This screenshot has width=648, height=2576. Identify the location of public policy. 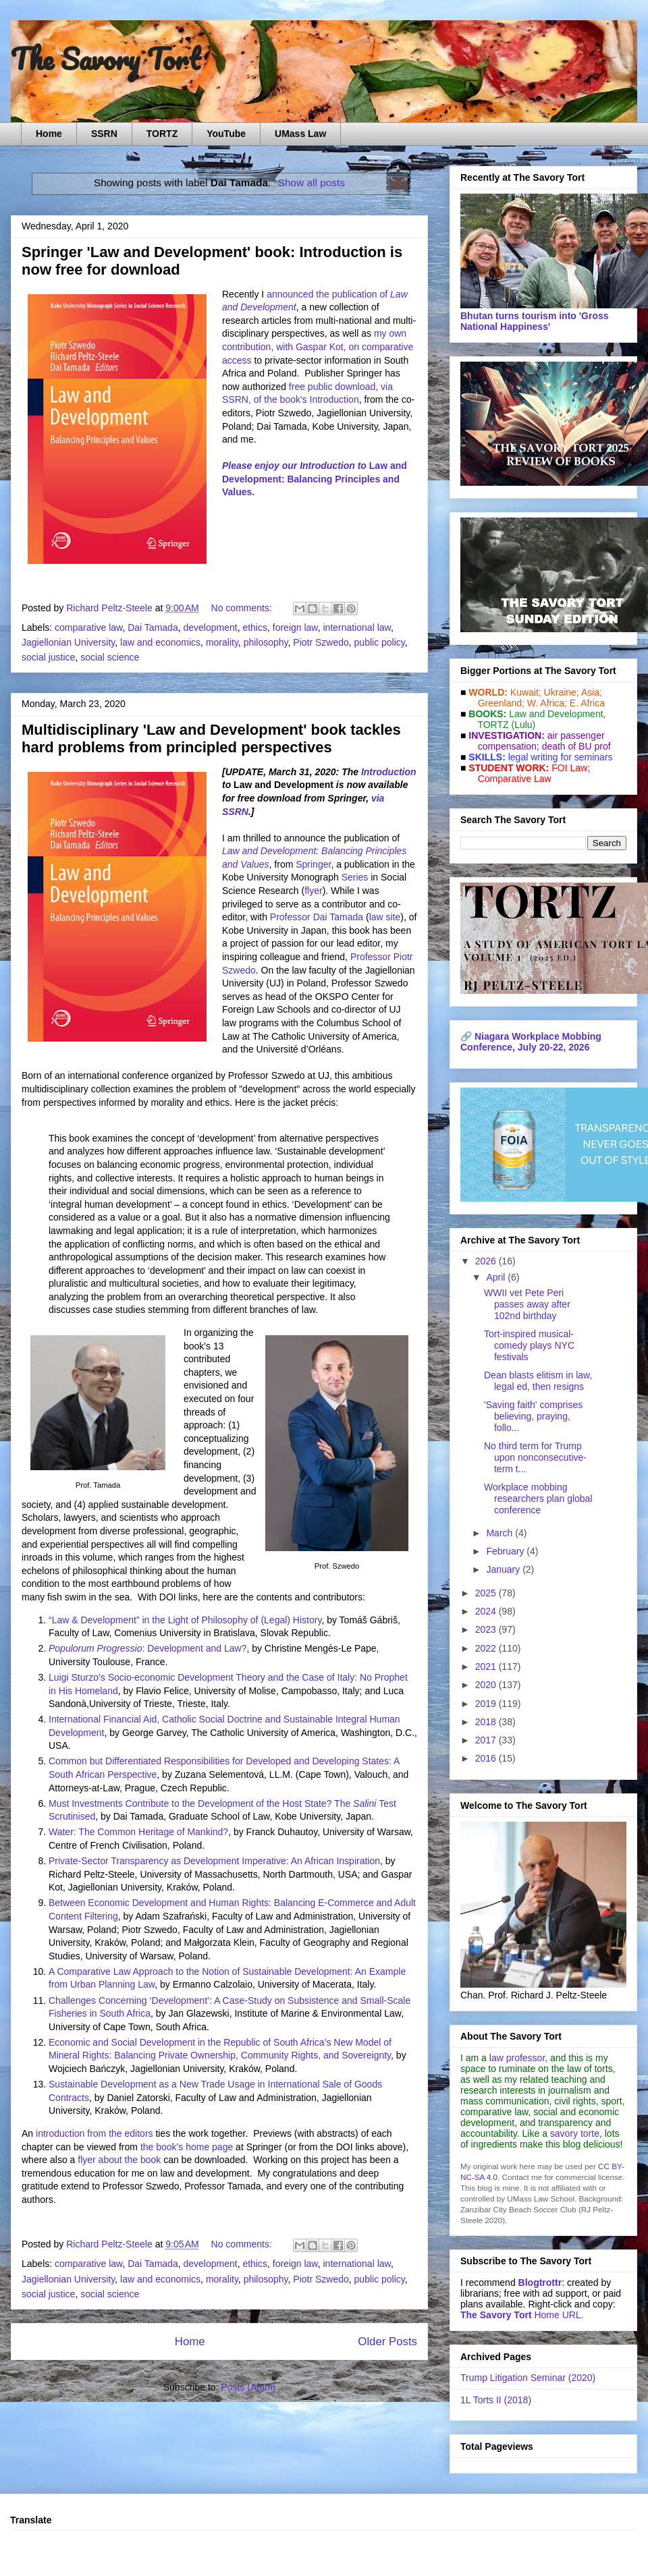
(379, 642).